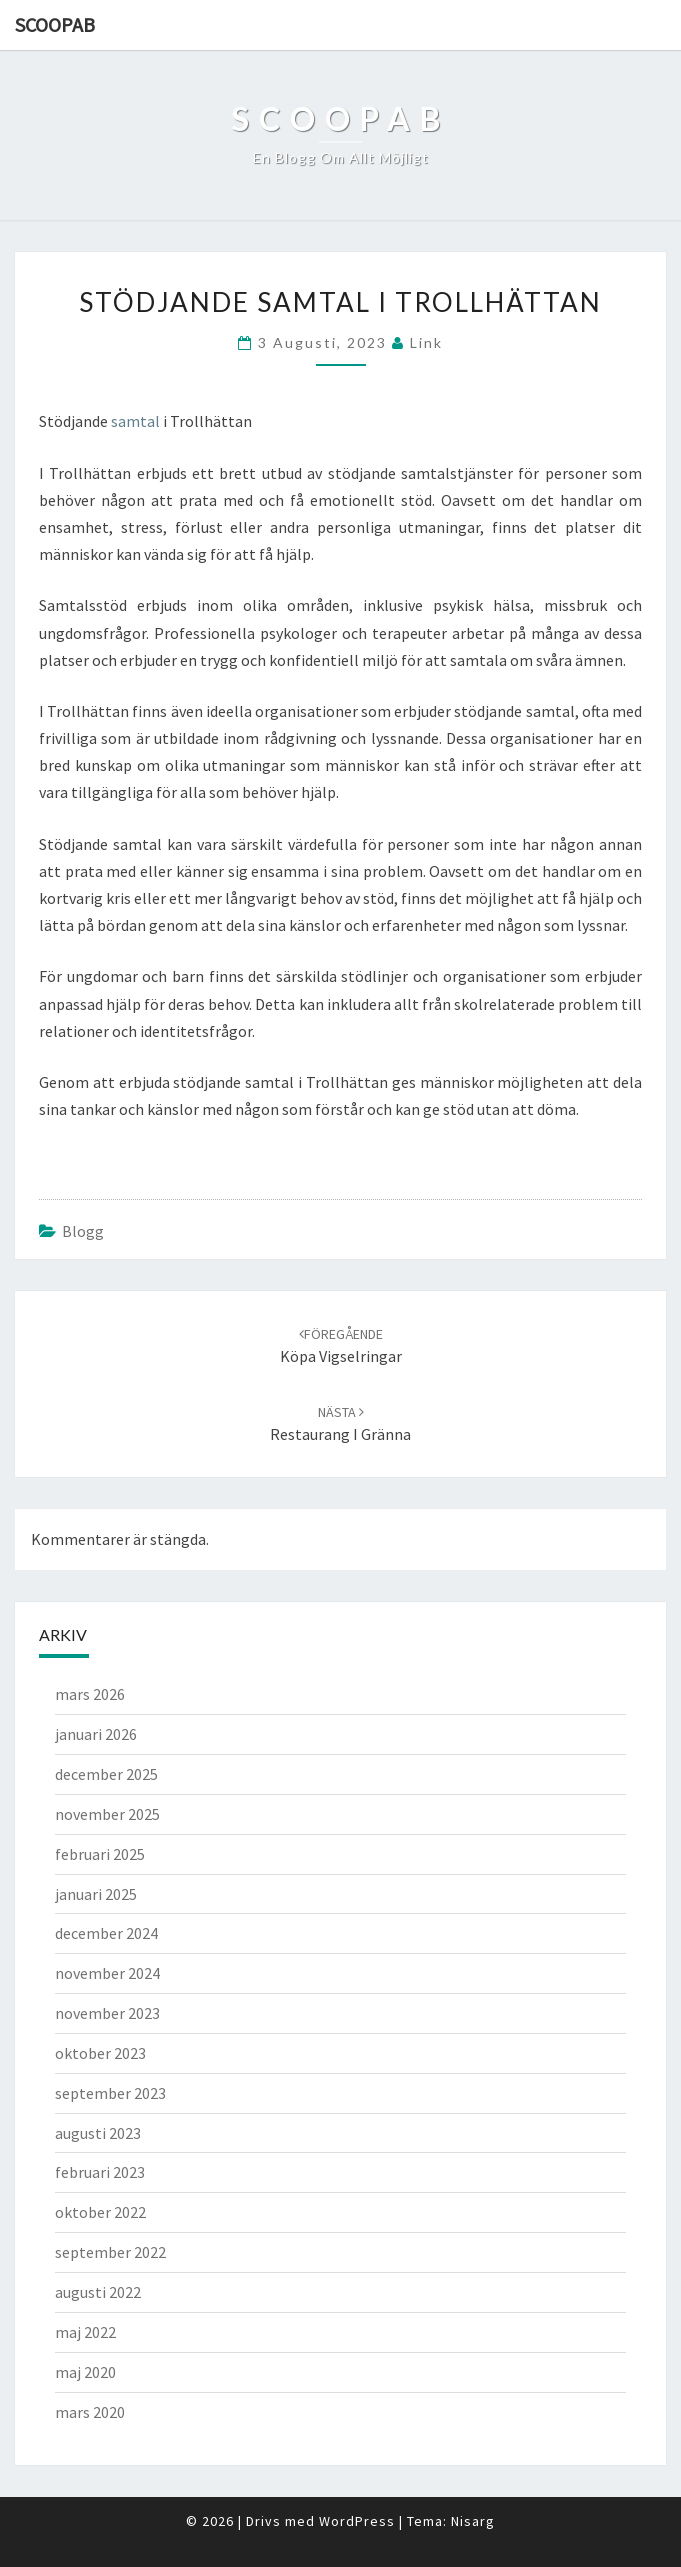  What do you see at coordinates (100, 1854) in the screenshot?
I see `februari 2025` at bounding box center [100, 1854].